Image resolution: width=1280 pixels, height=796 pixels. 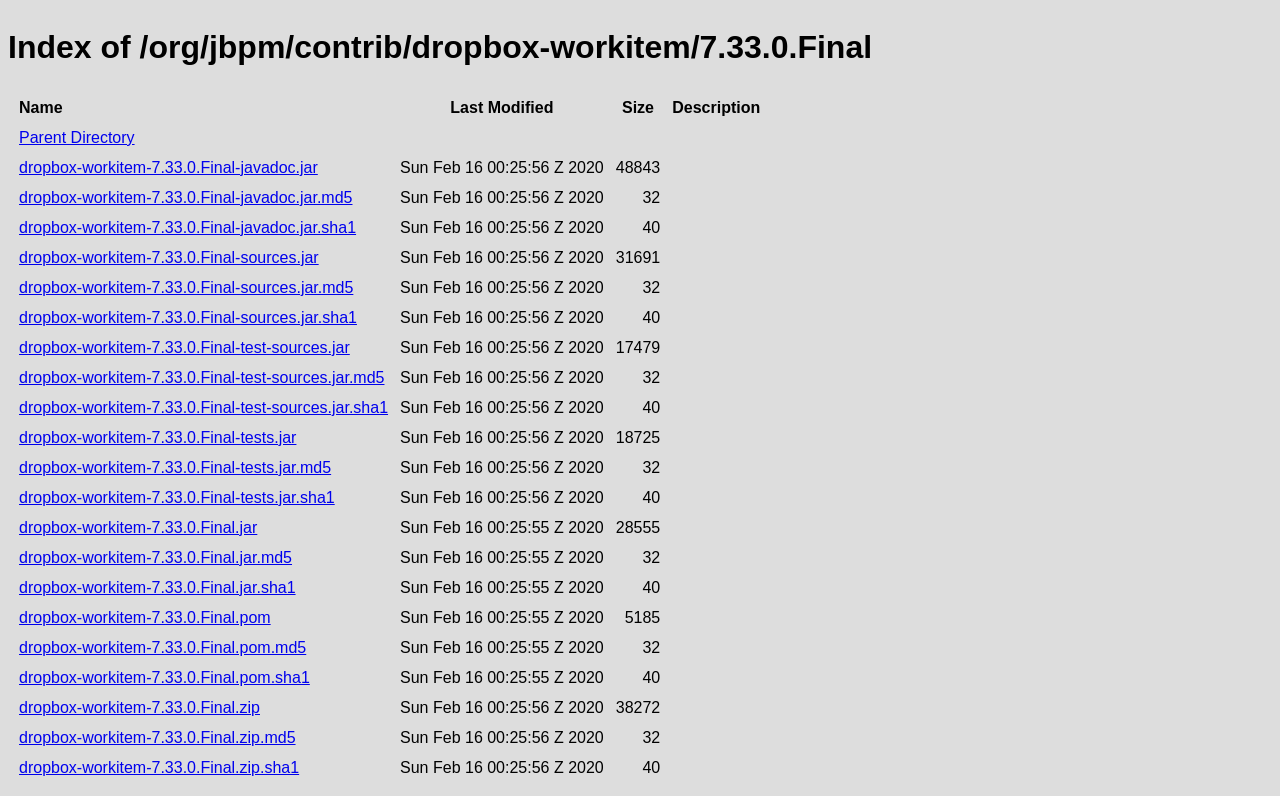 I want to click on dropbox-workitem-7.33.0.Final.zip.sha1, so click(x=159, y=767).